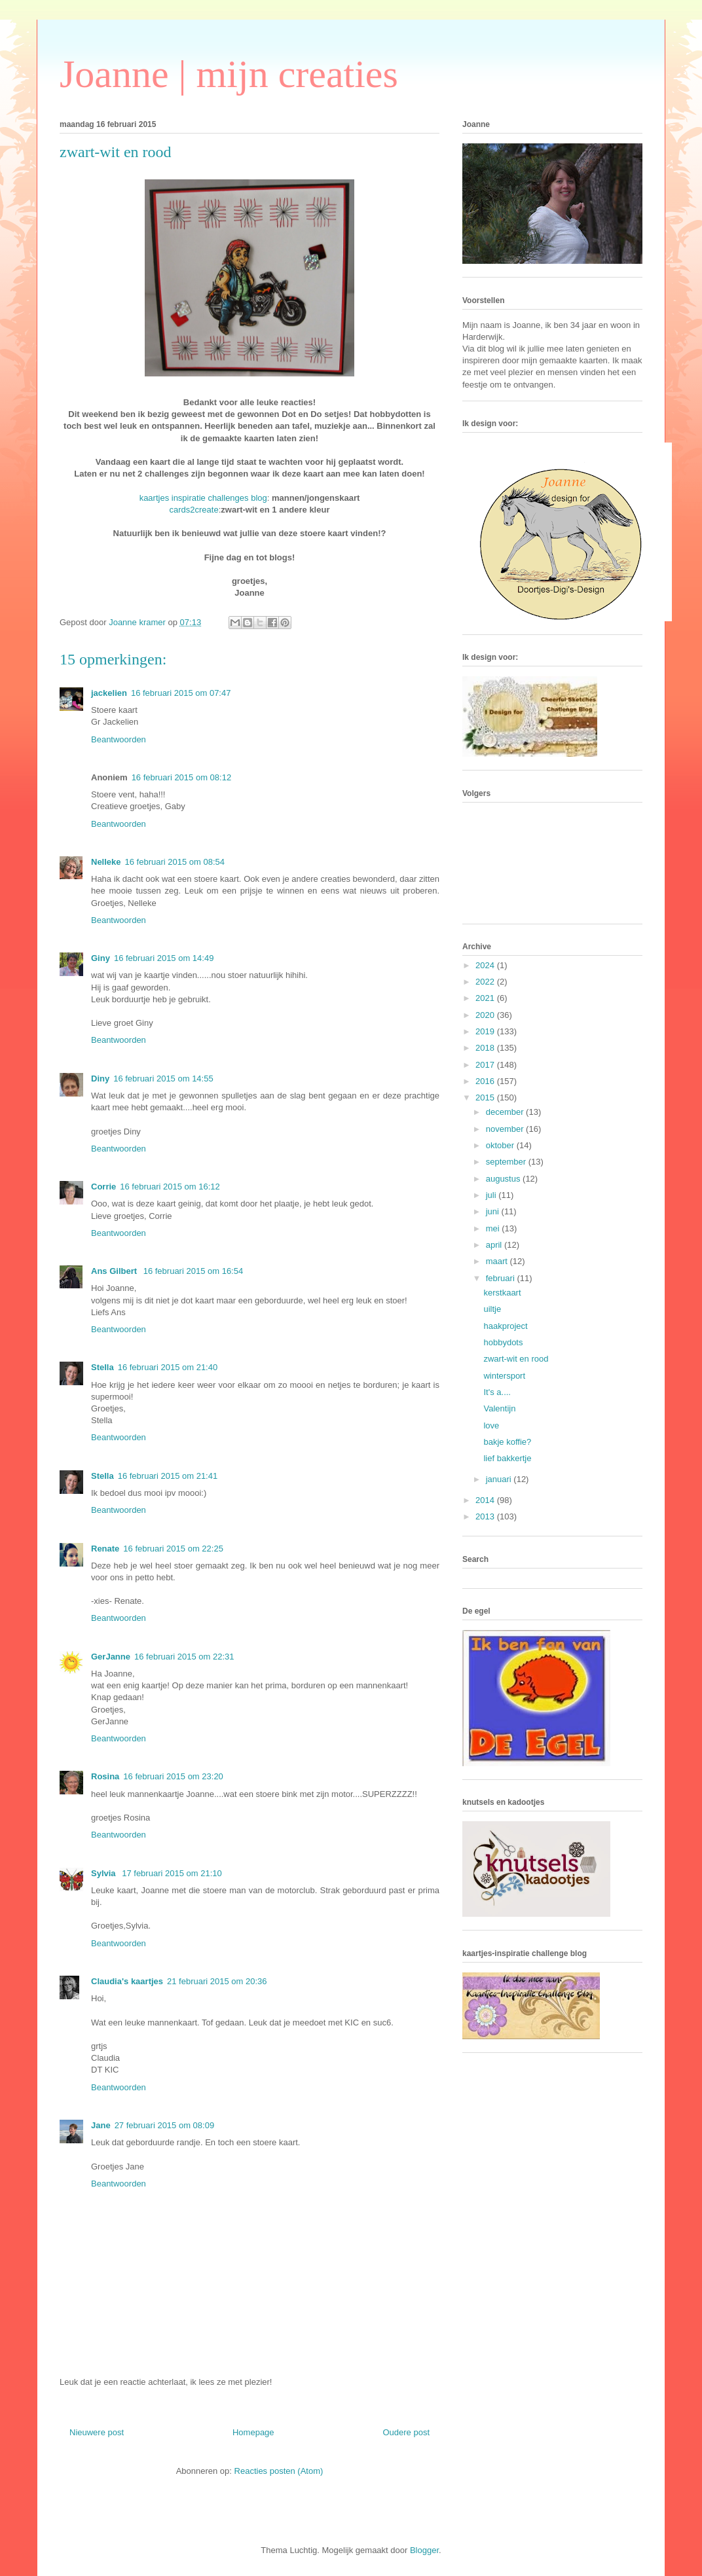 The width and height of the screenshot is (702, 2576). What do you see at coordinates (497, 1392) in the screenshot?
I see `It's a....` at bounding box center [497, 1392].